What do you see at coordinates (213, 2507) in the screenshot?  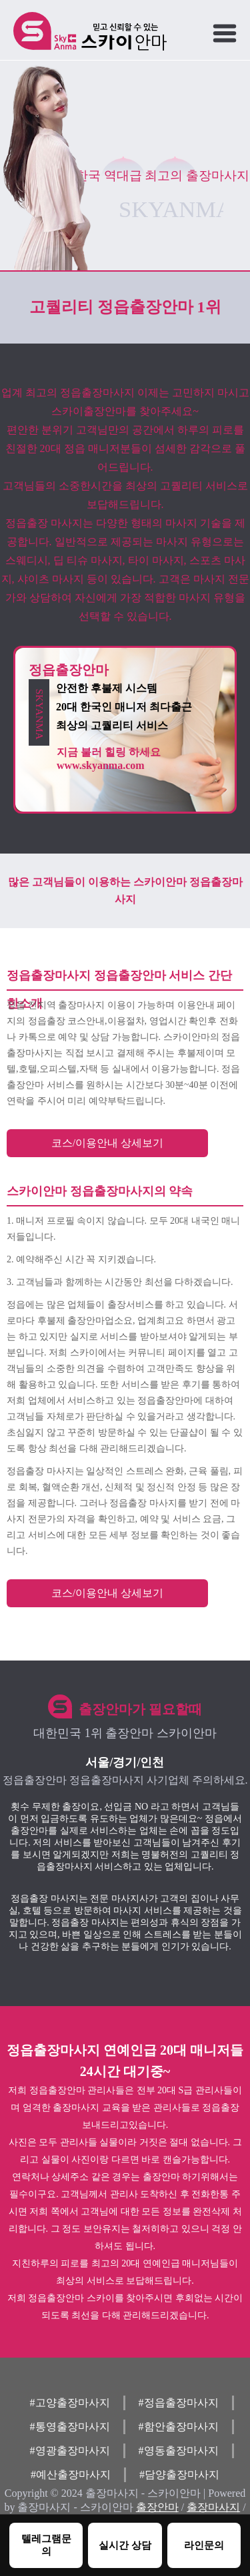 I see `출장마사지` at bounding box center [213, 2507].